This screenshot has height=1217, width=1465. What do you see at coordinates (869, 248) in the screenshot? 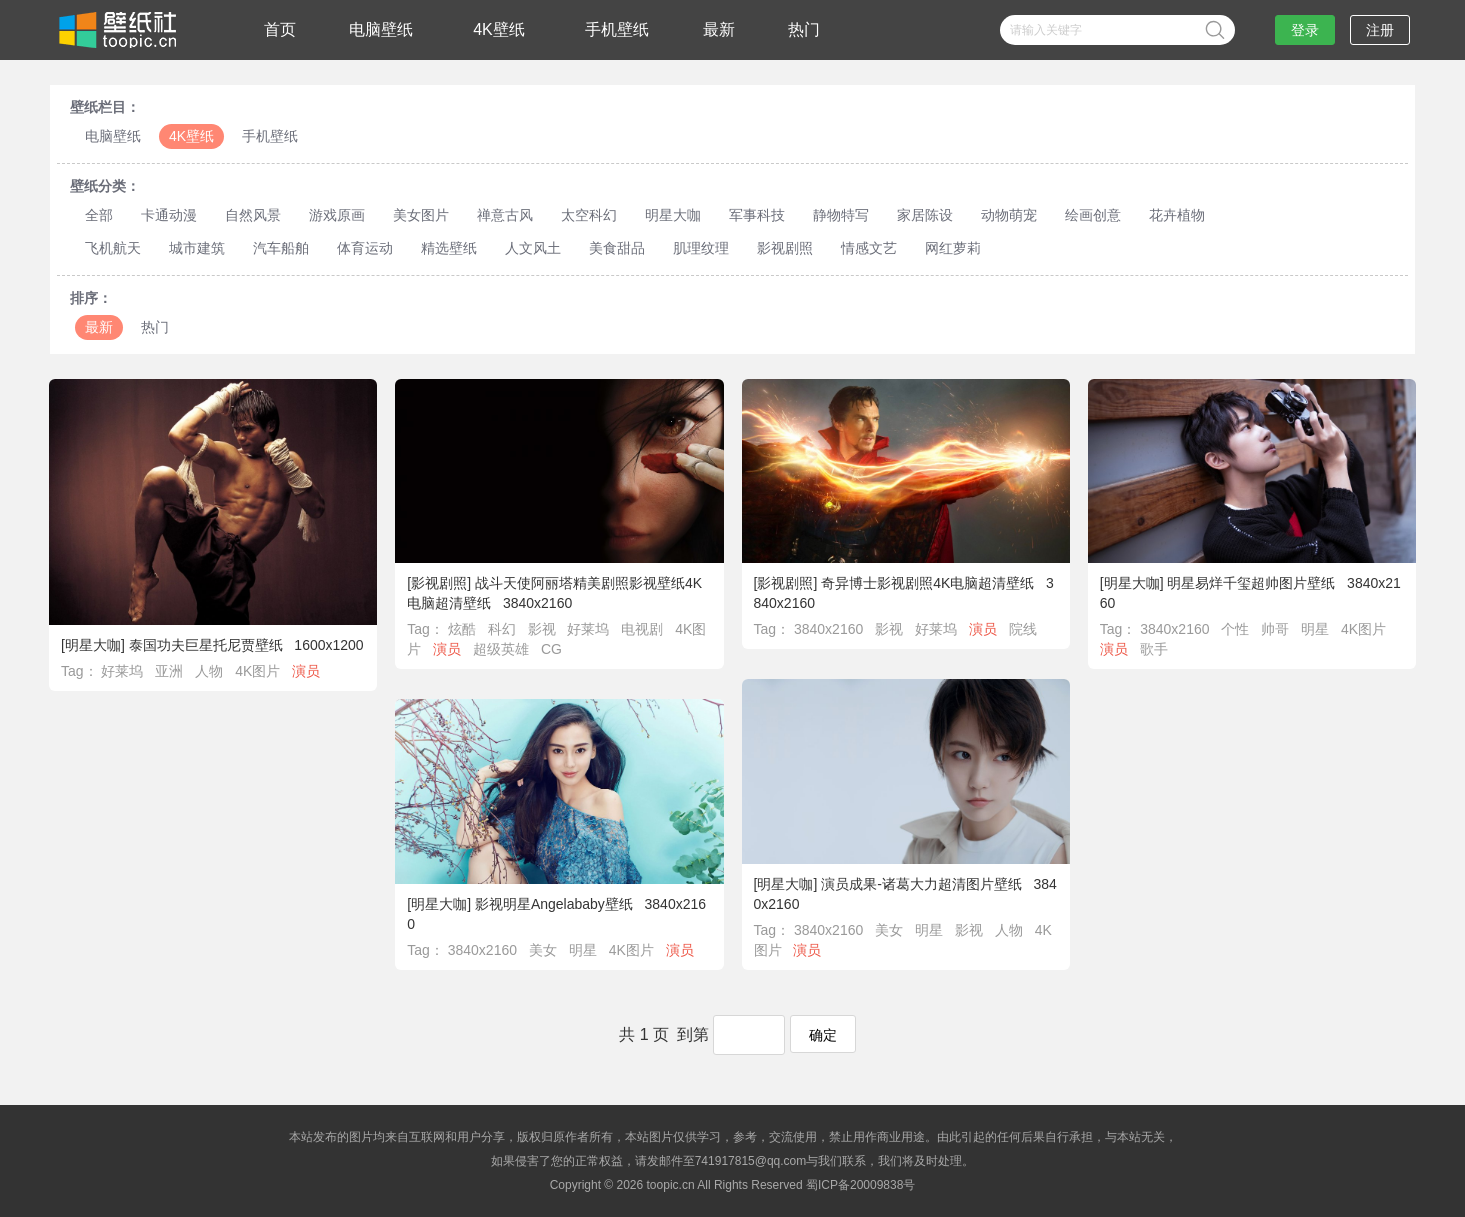
I see `情感文艺` at bounding box center [869, 248].